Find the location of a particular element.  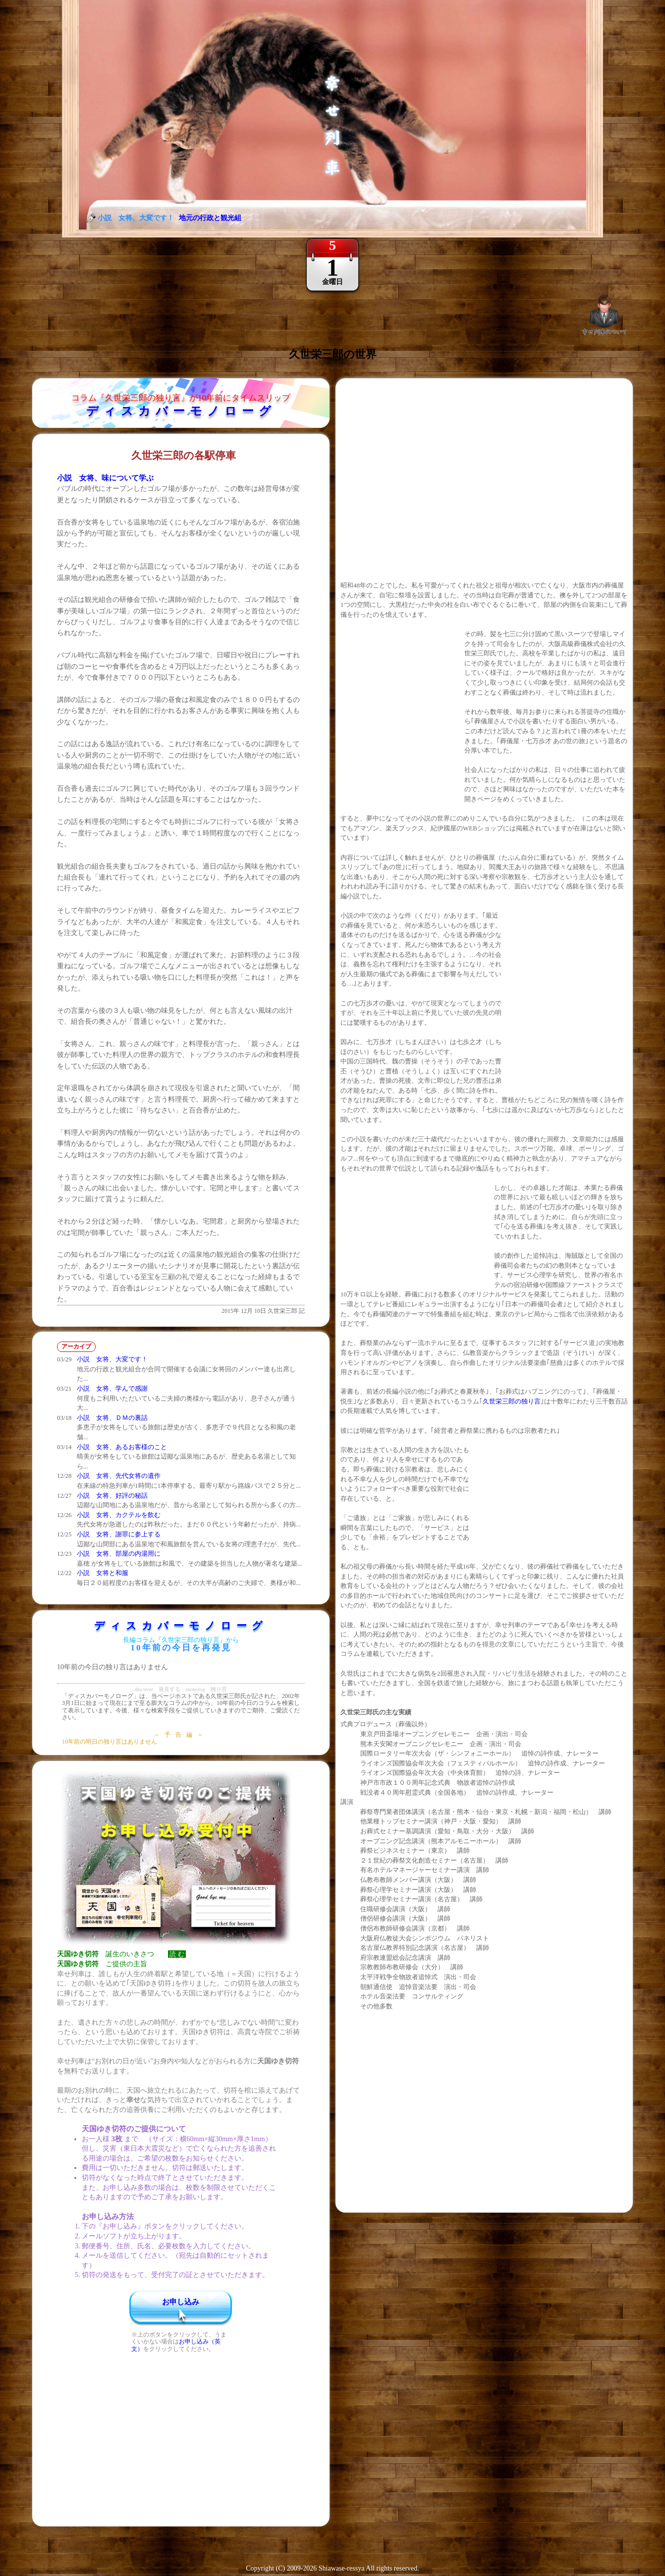

読 む is located at coordinates (177, 1954).